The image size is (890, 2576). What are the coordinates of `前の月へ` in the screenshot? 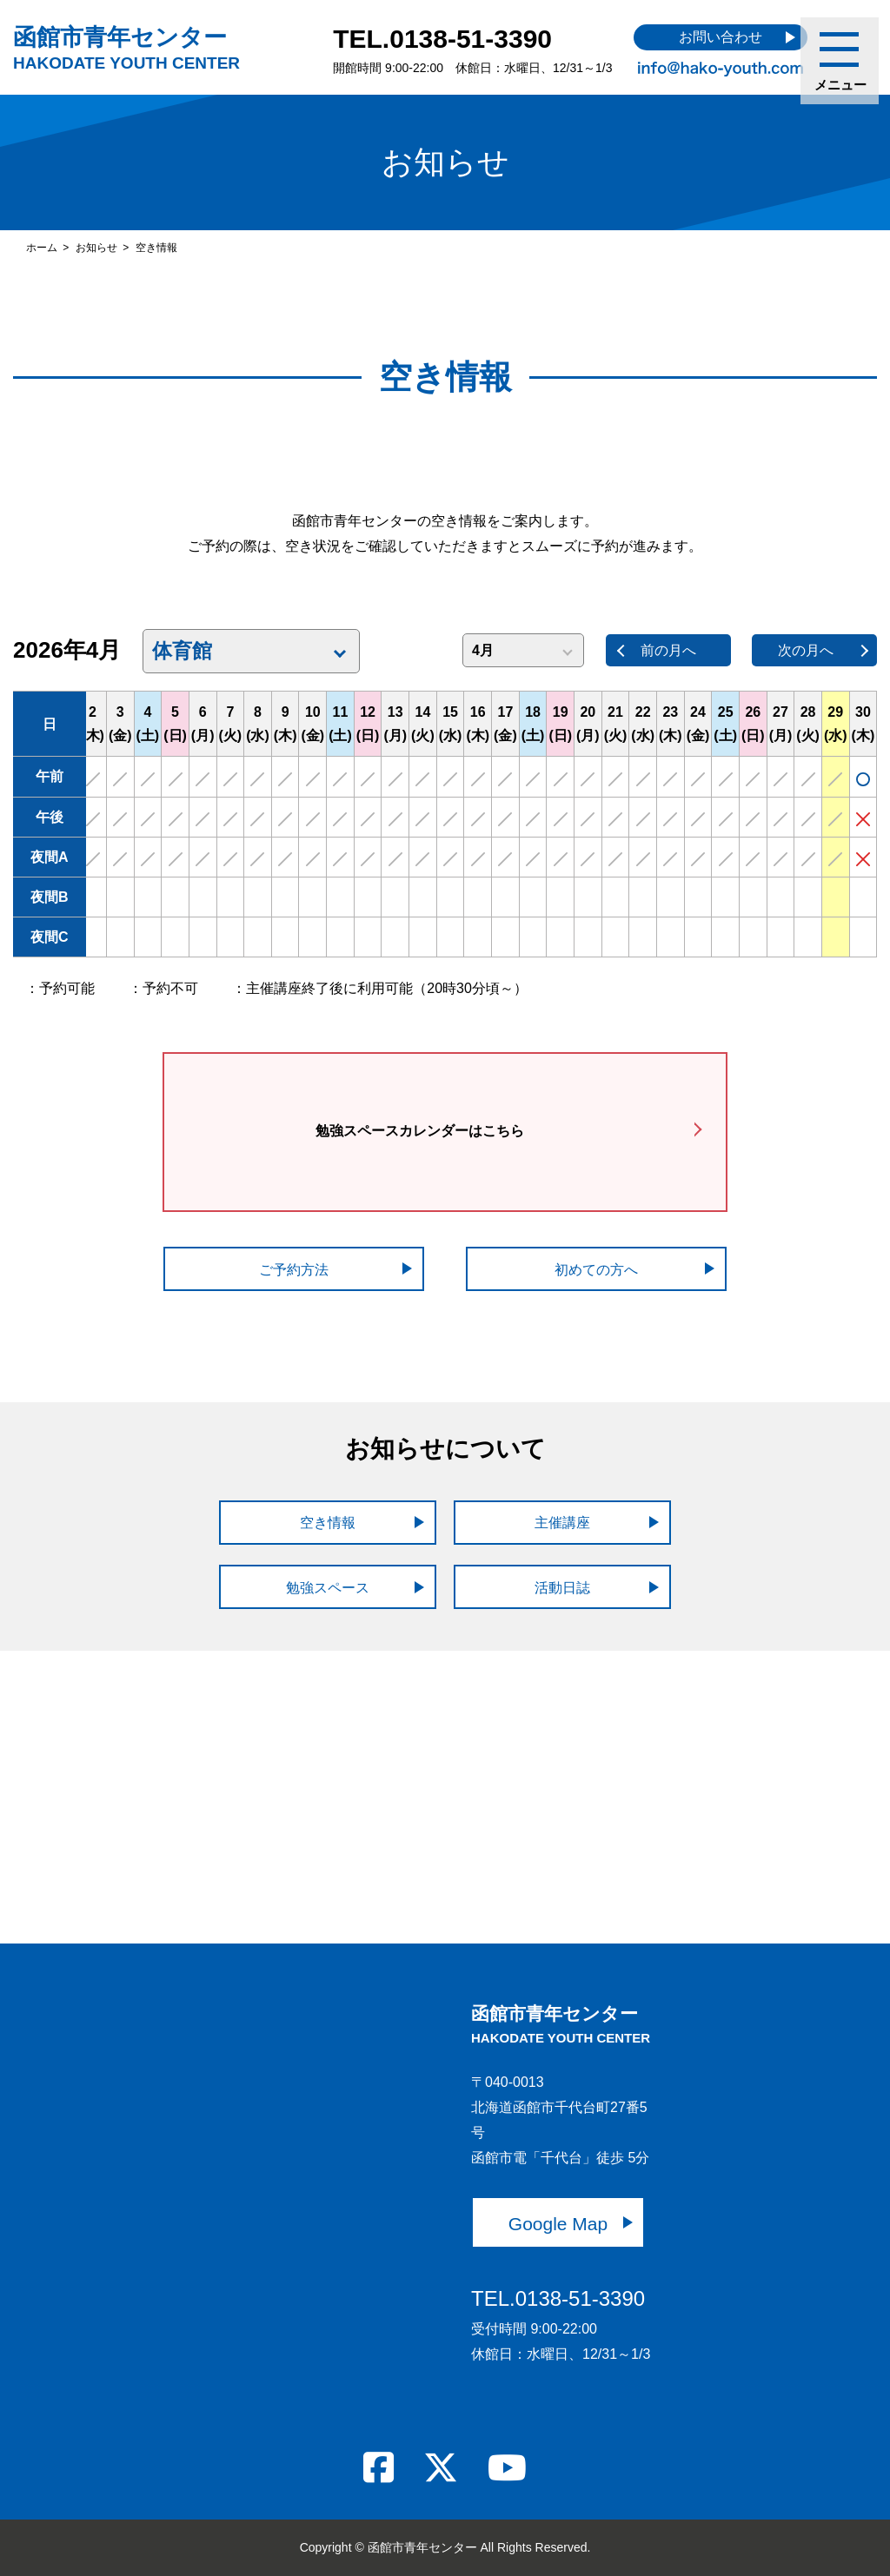 It's located at (668, 650).